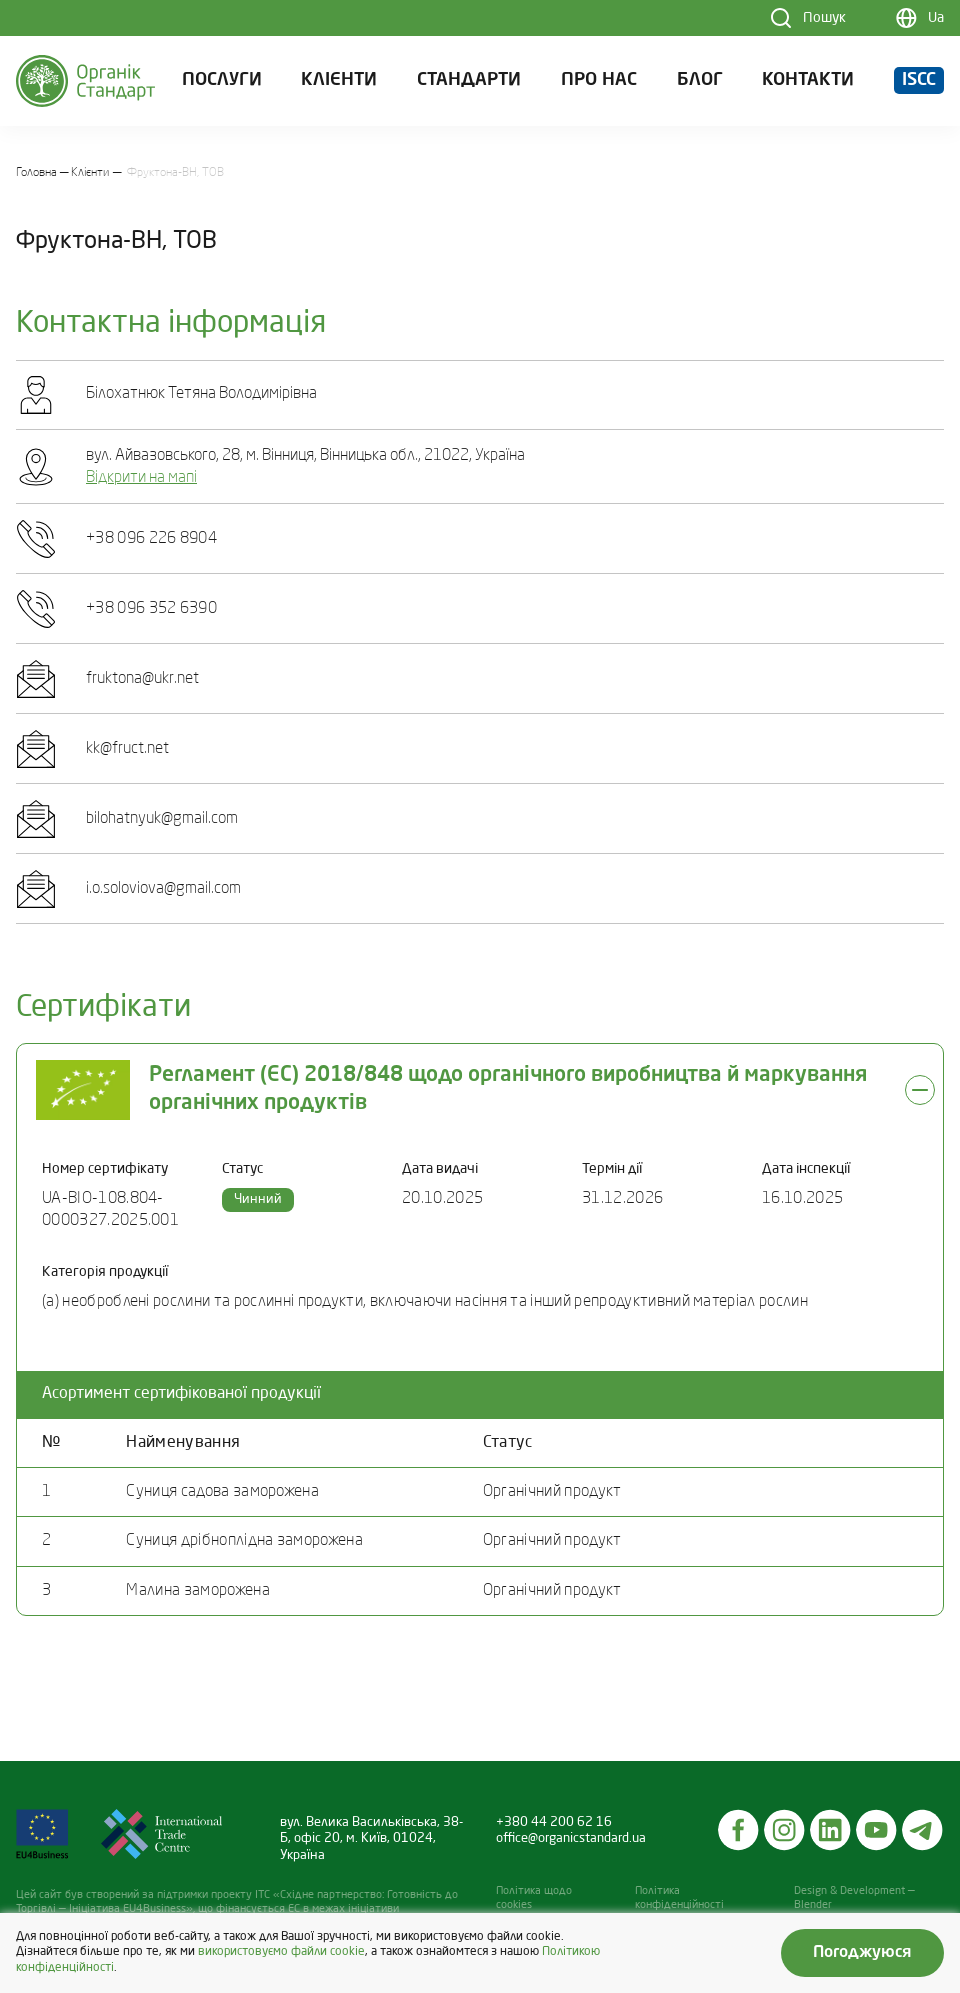 The image size is (960, 1993). I want to click on Design & Development — Blender, so click(854, 1898).